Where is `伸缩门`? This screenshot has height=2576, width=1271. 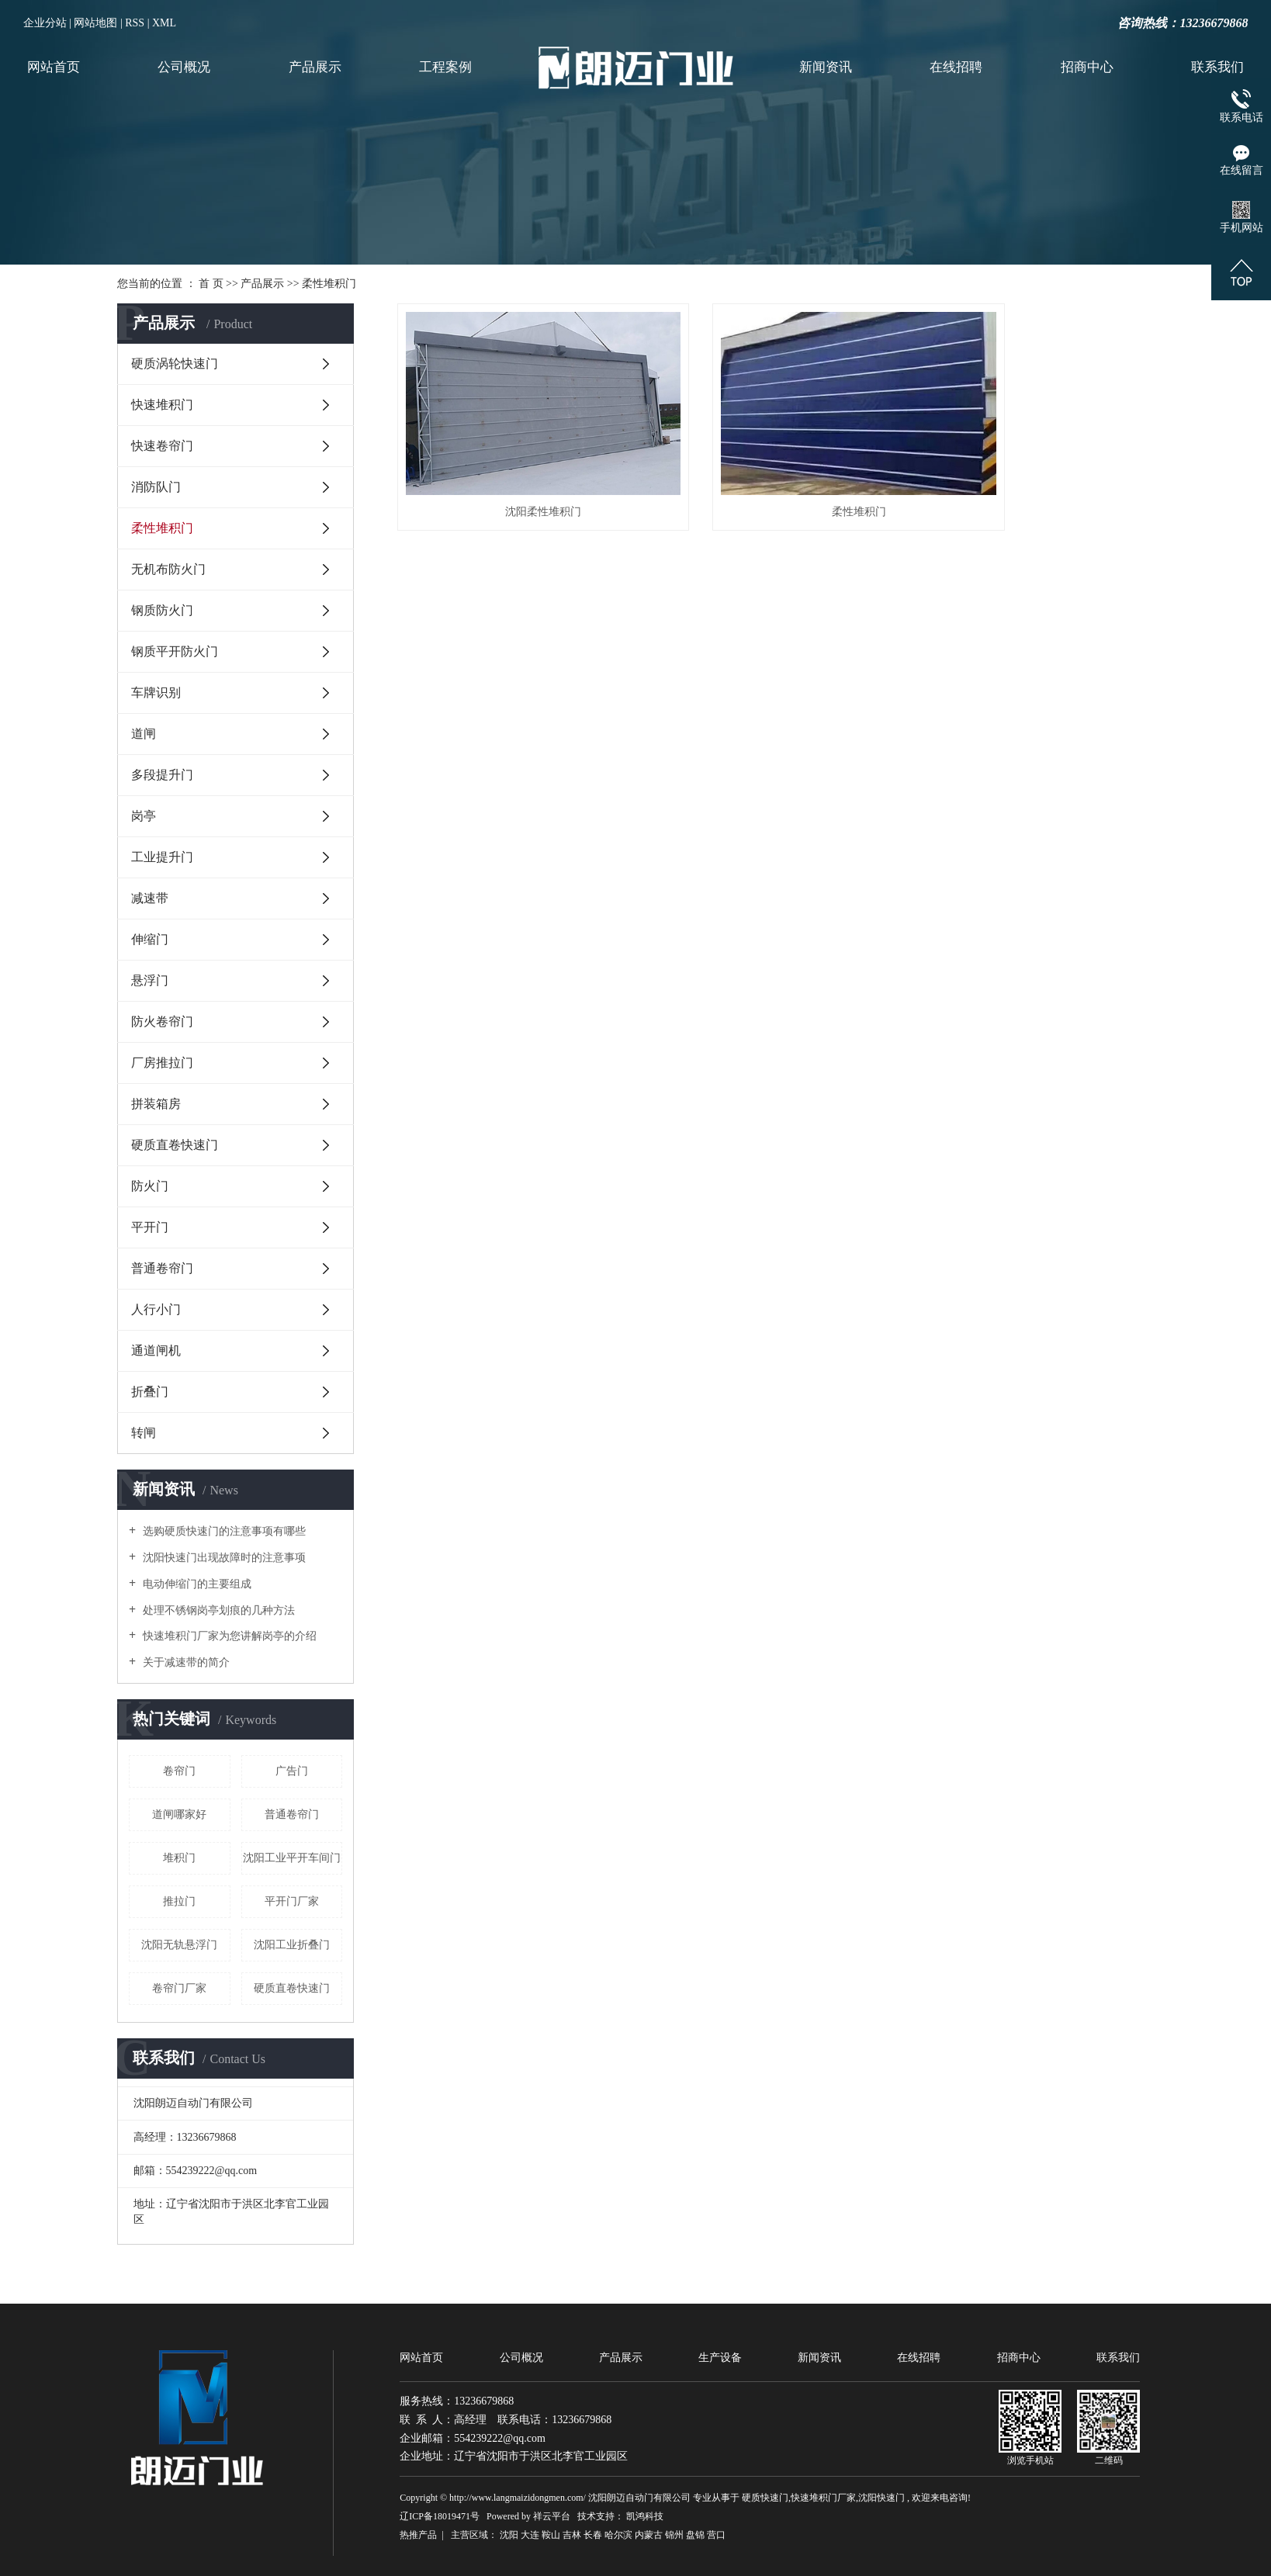 伸缩门 is located at coordinates (149, 939).